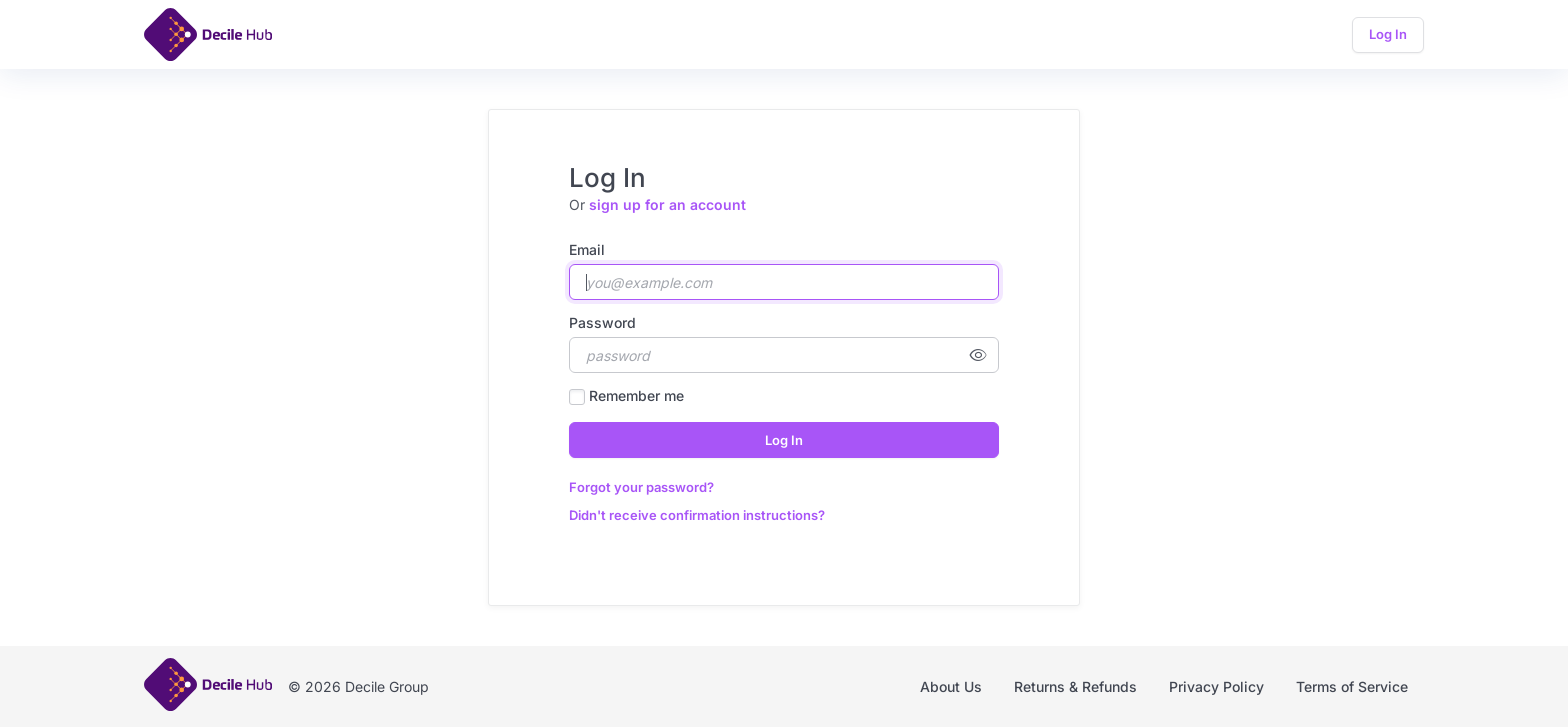 This screenshot has height=727, width=1568. What do you see at coordinates (697, 515) in the screenshot?
I see `Didn't receive confirmation instructions?` at bounding box center [697, 515].